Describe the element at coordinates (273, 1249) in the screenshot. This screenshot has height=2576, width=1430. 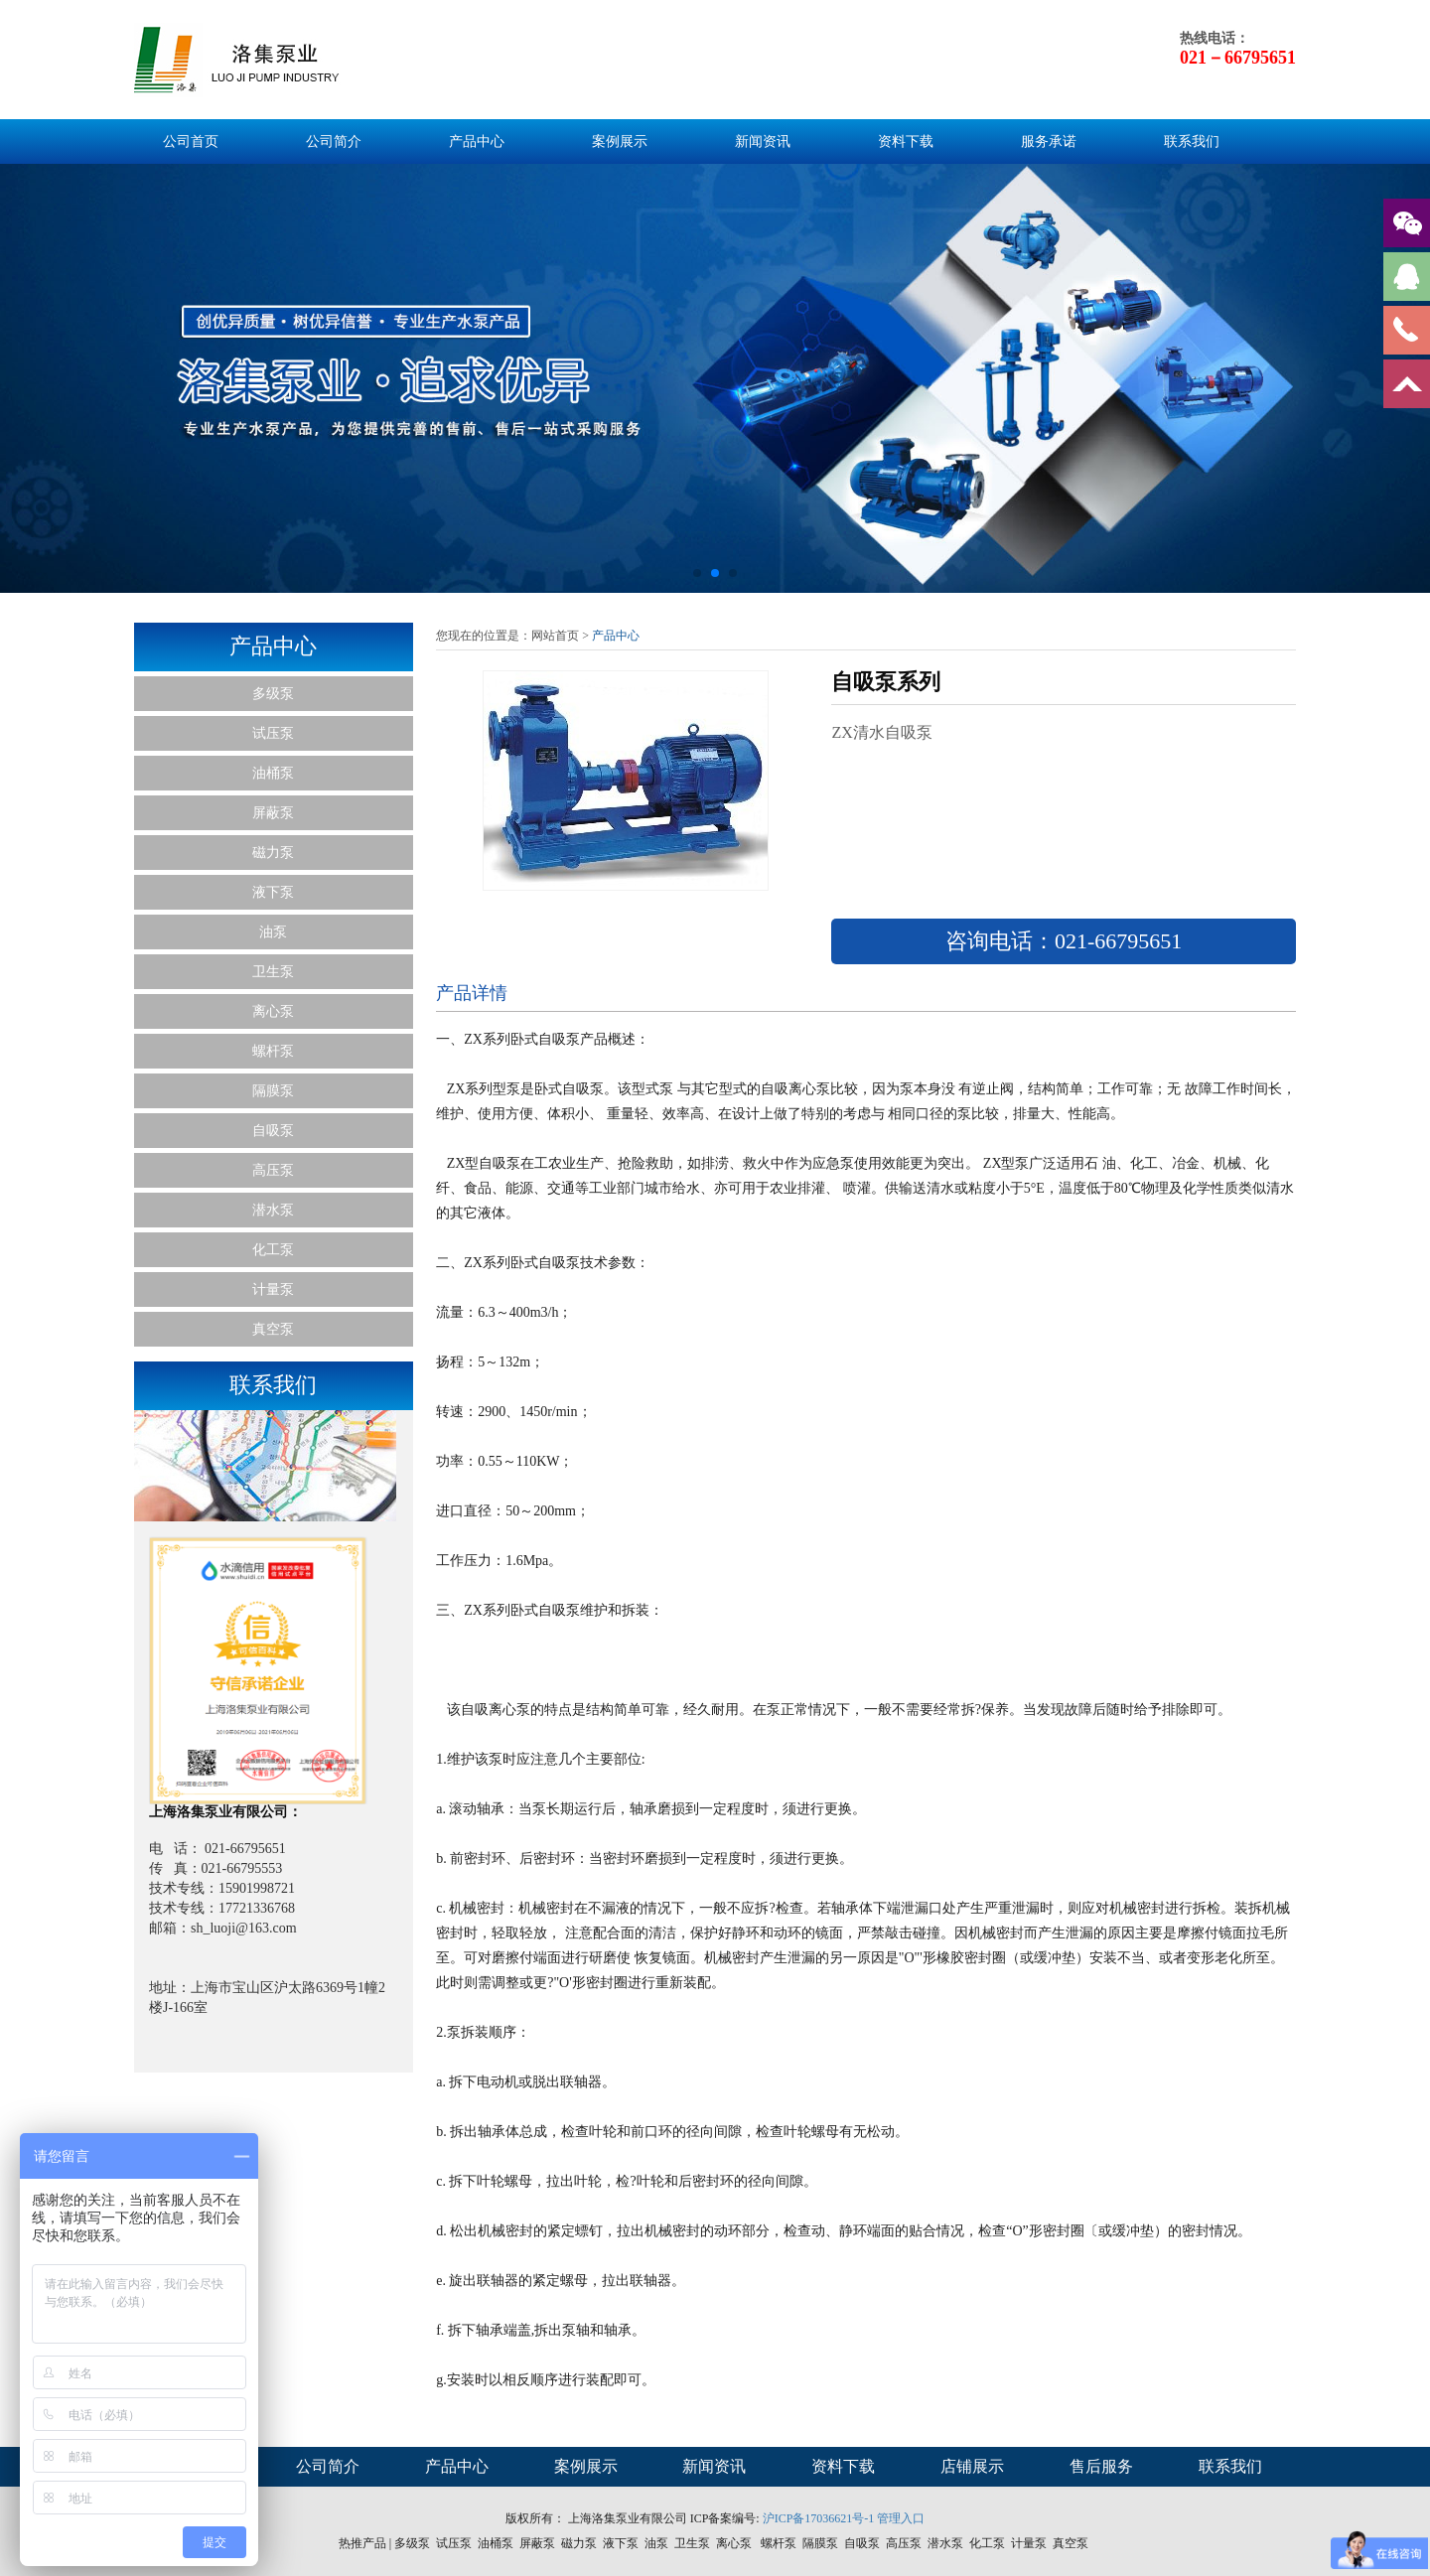
I see `化工泵` at that location.